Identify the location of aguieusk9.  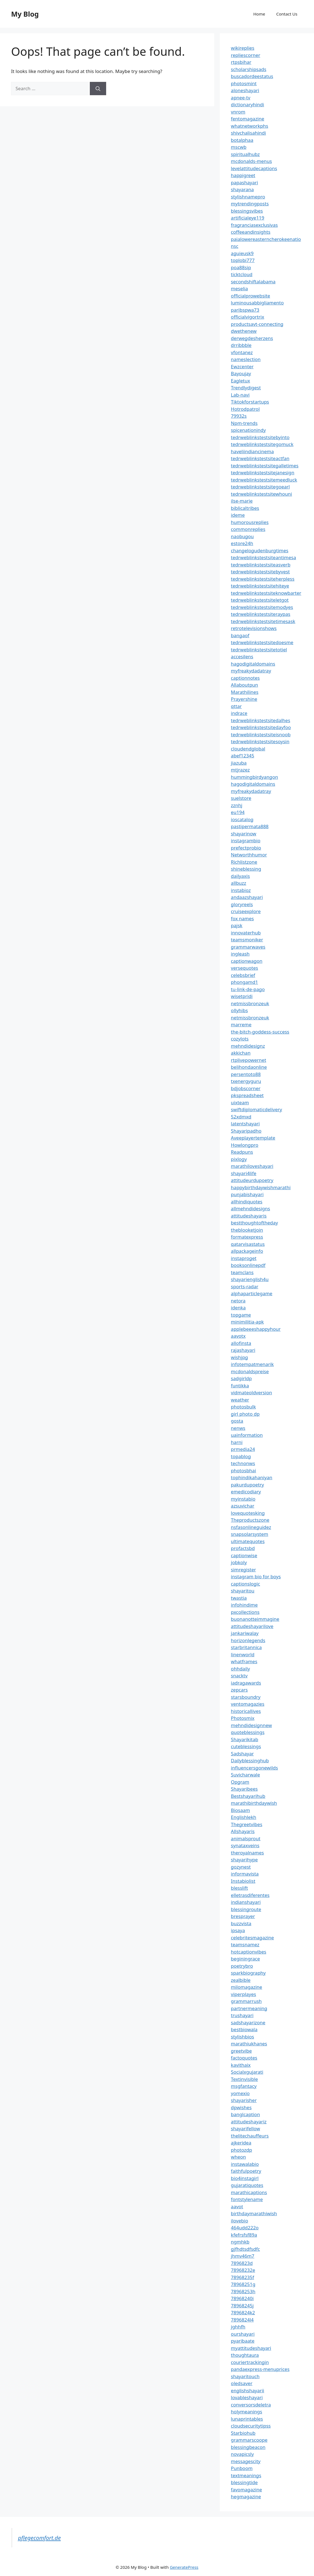
(242, 253).